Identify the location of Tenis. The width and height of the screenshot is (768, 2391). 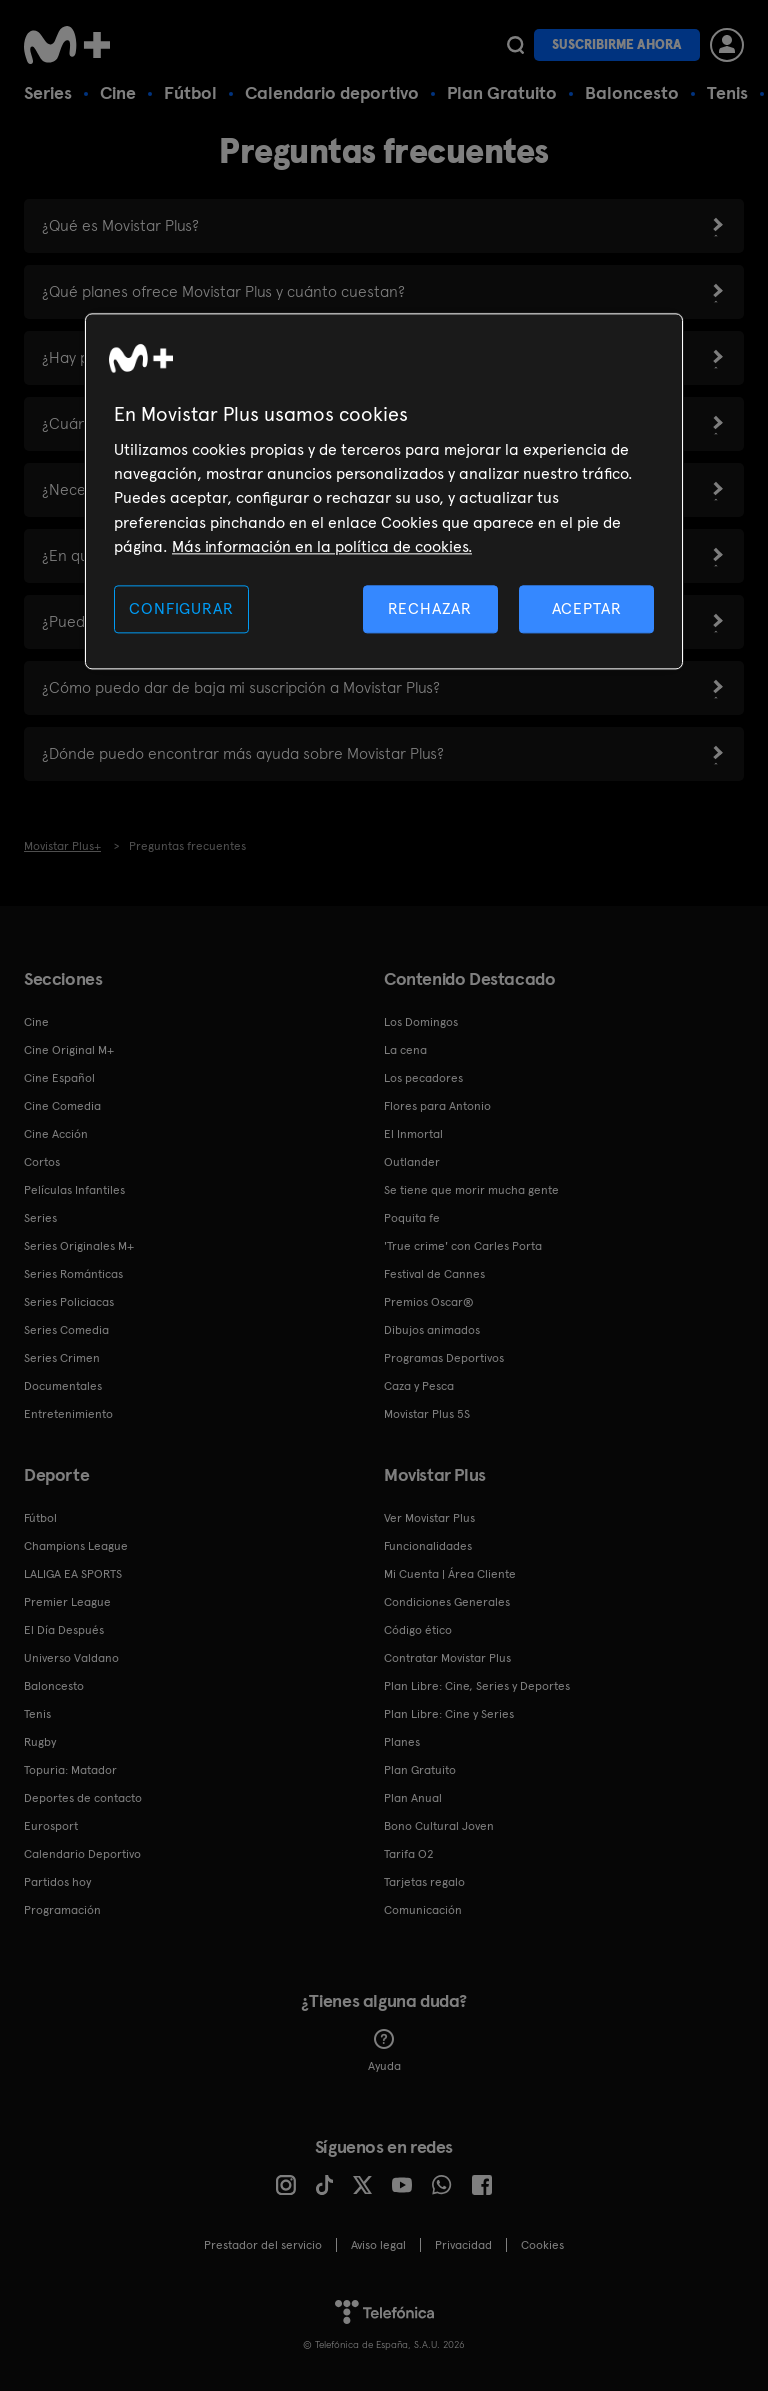
(727, 92).